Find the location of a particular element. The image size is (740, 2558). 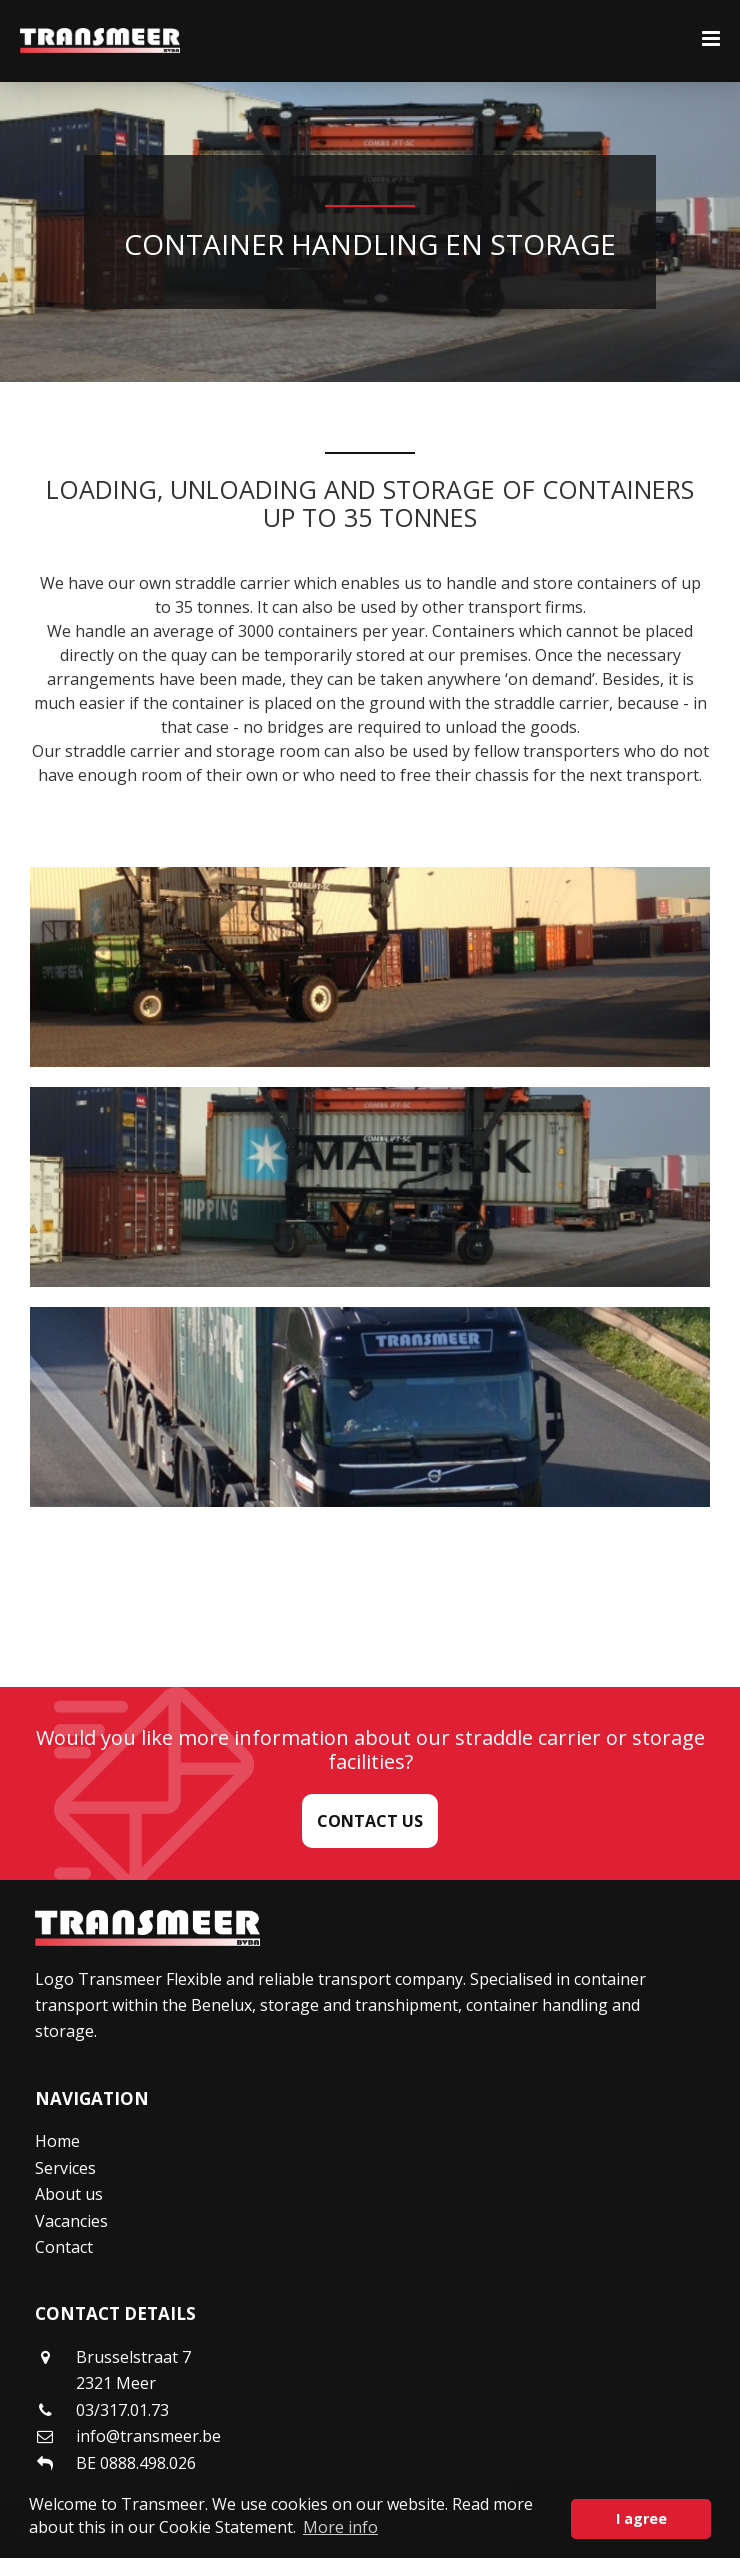

Contact us is located at coordinates (370, 1821).